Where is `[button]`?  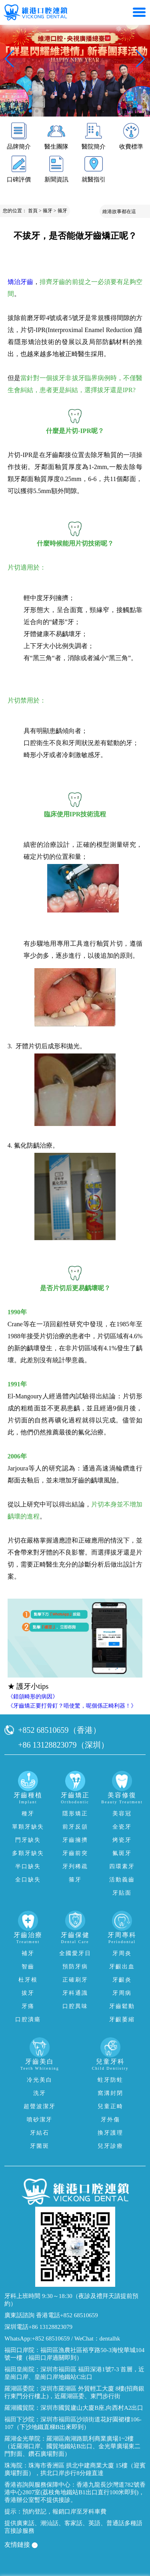 [button] is located at coordinates (30, 111).